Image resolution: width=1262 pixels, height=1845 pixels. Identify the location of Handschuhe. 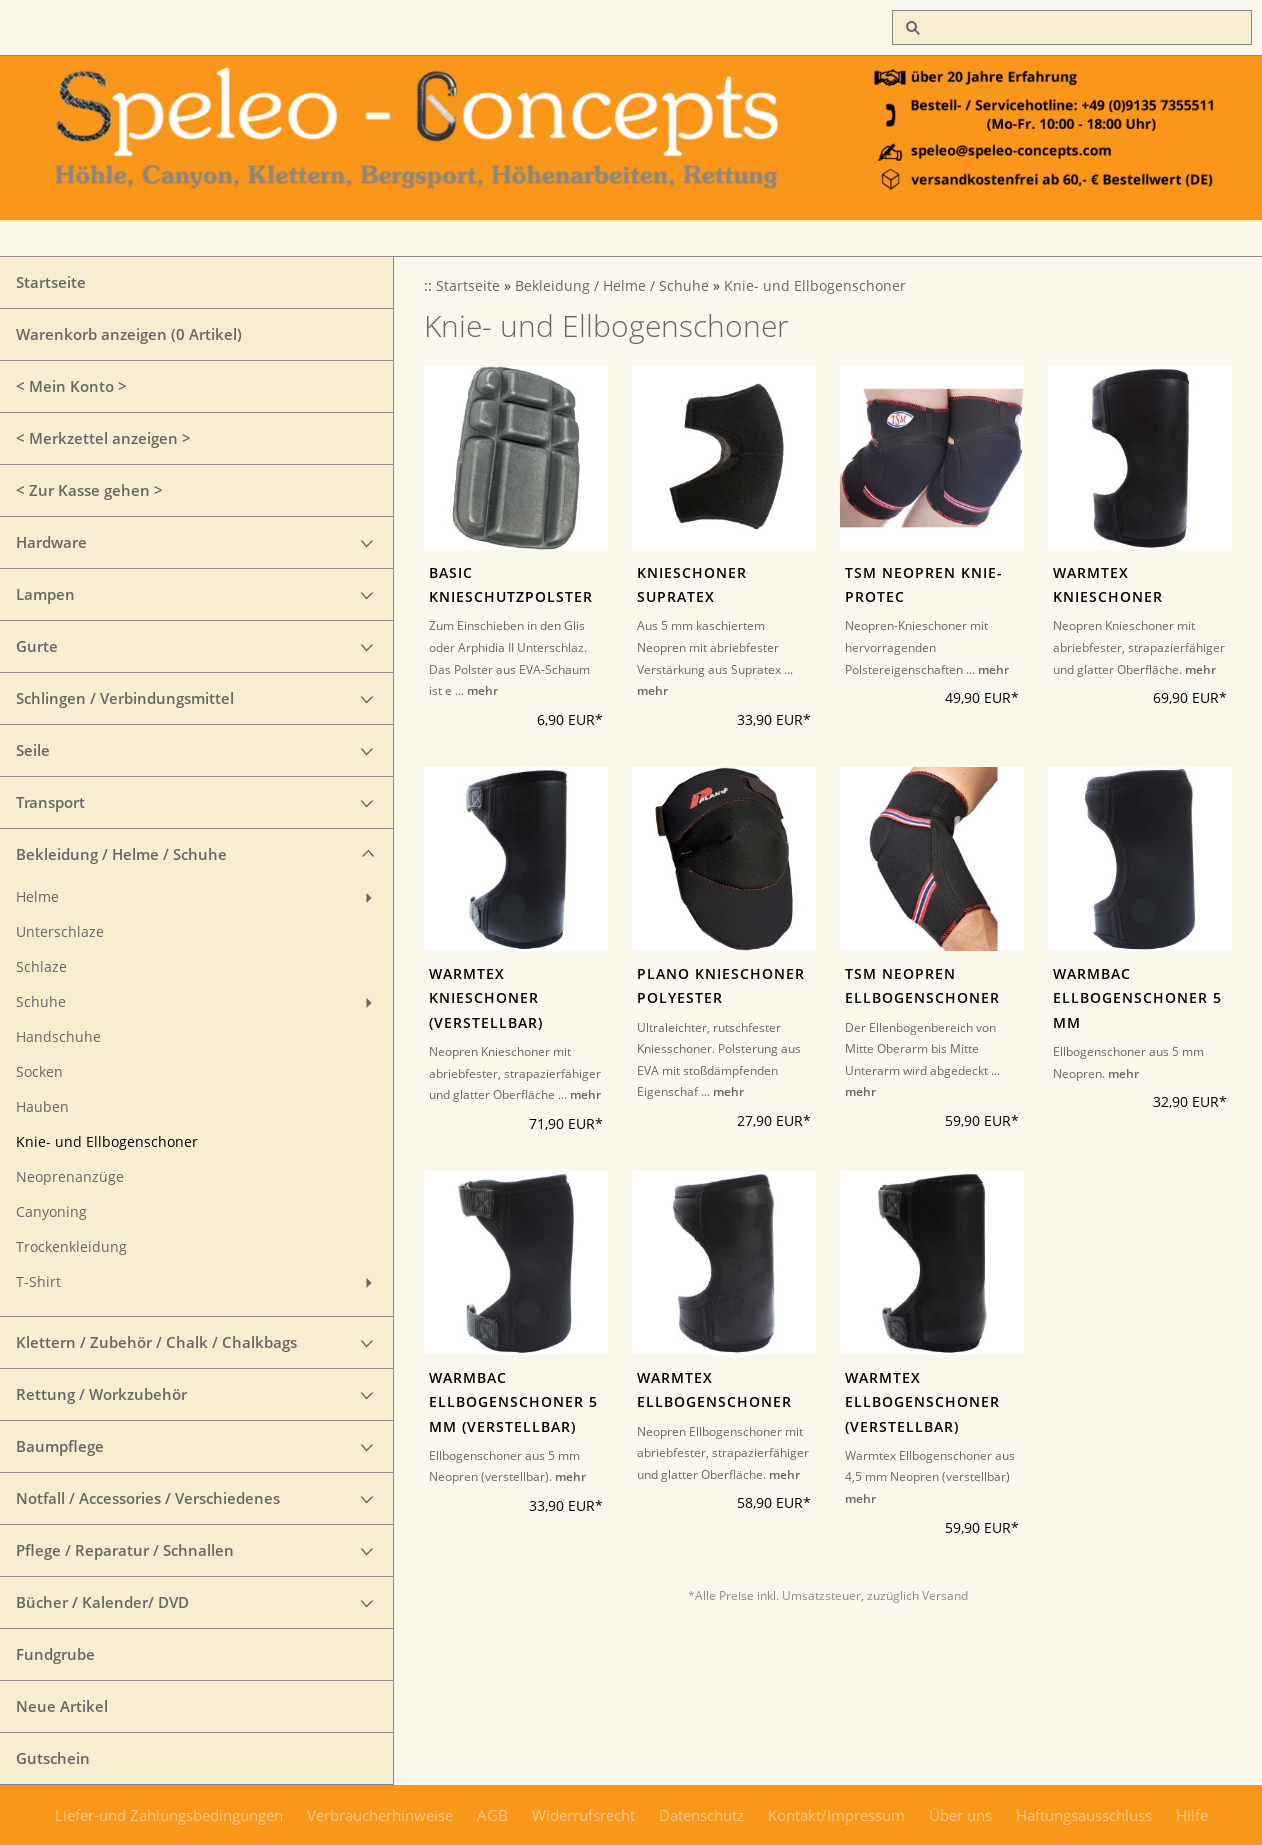
(58, 1037).